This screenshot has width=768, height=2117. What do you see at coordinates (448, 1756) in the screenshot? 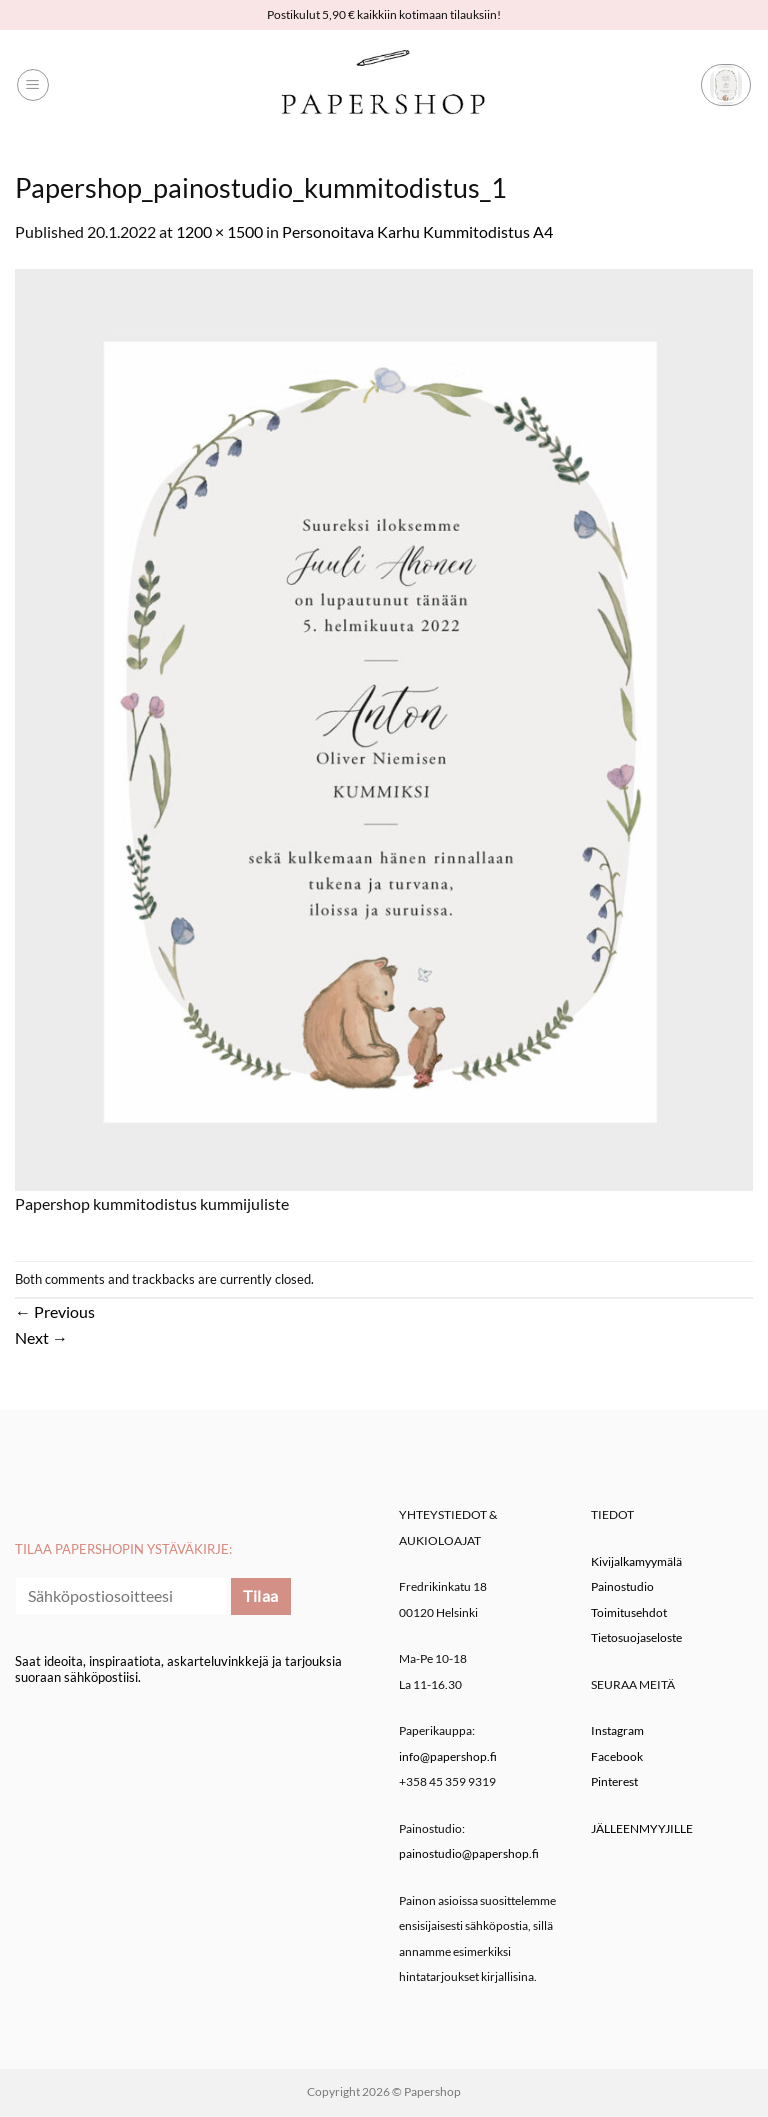
I see `info@papershop.fi` at bounding box center [448, 1756].